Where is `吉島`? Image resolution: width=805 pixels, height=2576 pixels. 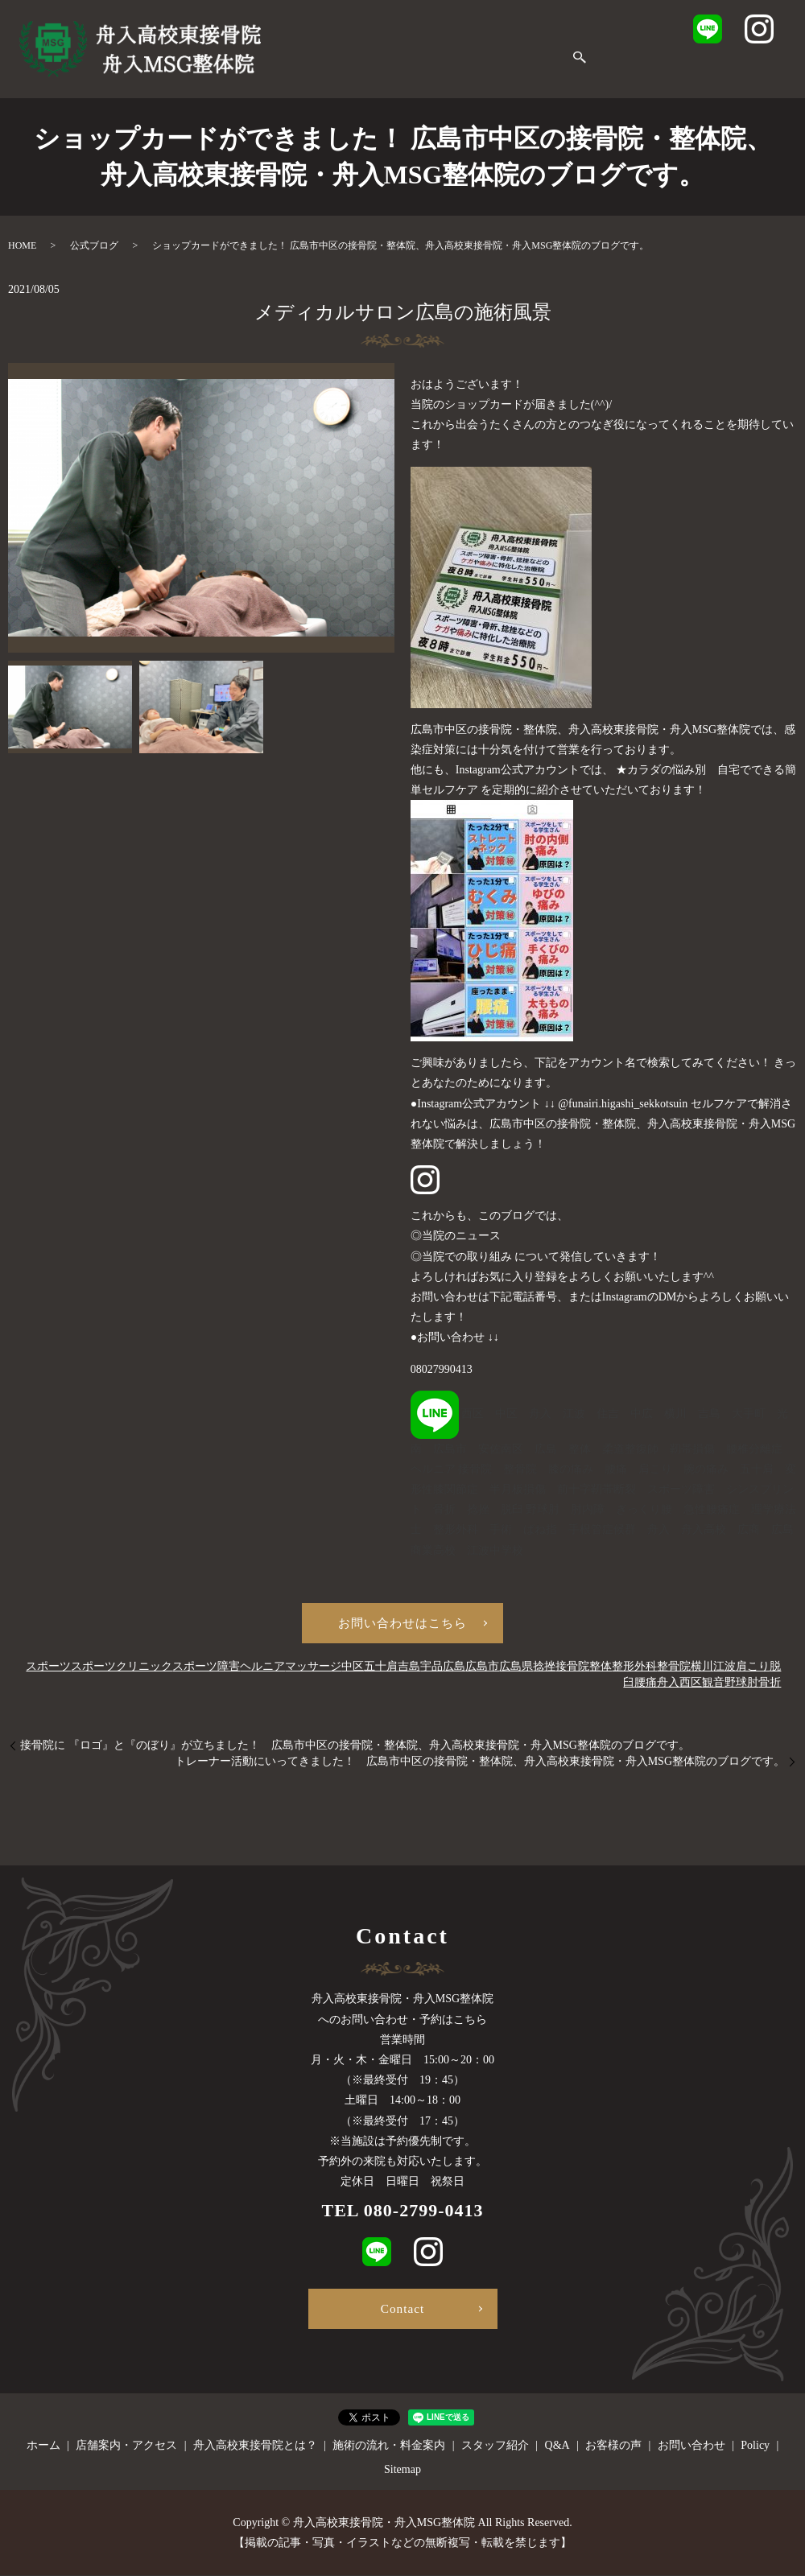 吉島 is located at coordinates (409, 1669).